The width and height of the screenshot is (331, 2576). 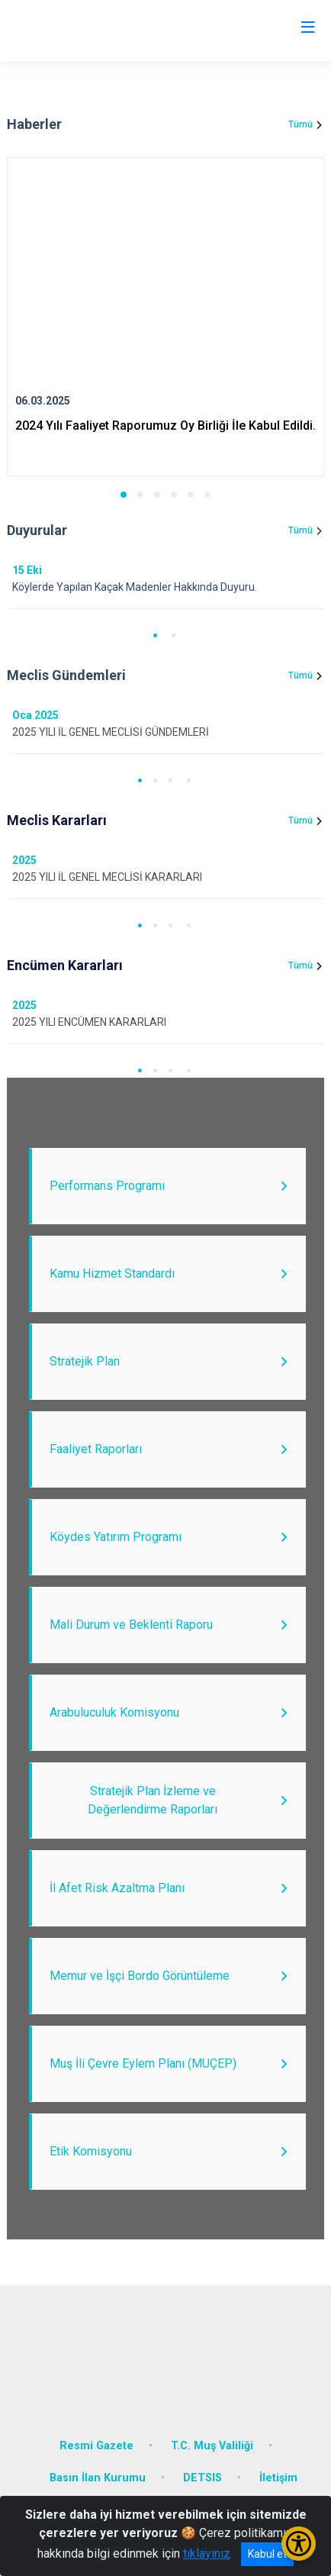 What do you see at coordinates (124, 495) in the screenshot?
I see `[button]` at bounding box center [124, 495].